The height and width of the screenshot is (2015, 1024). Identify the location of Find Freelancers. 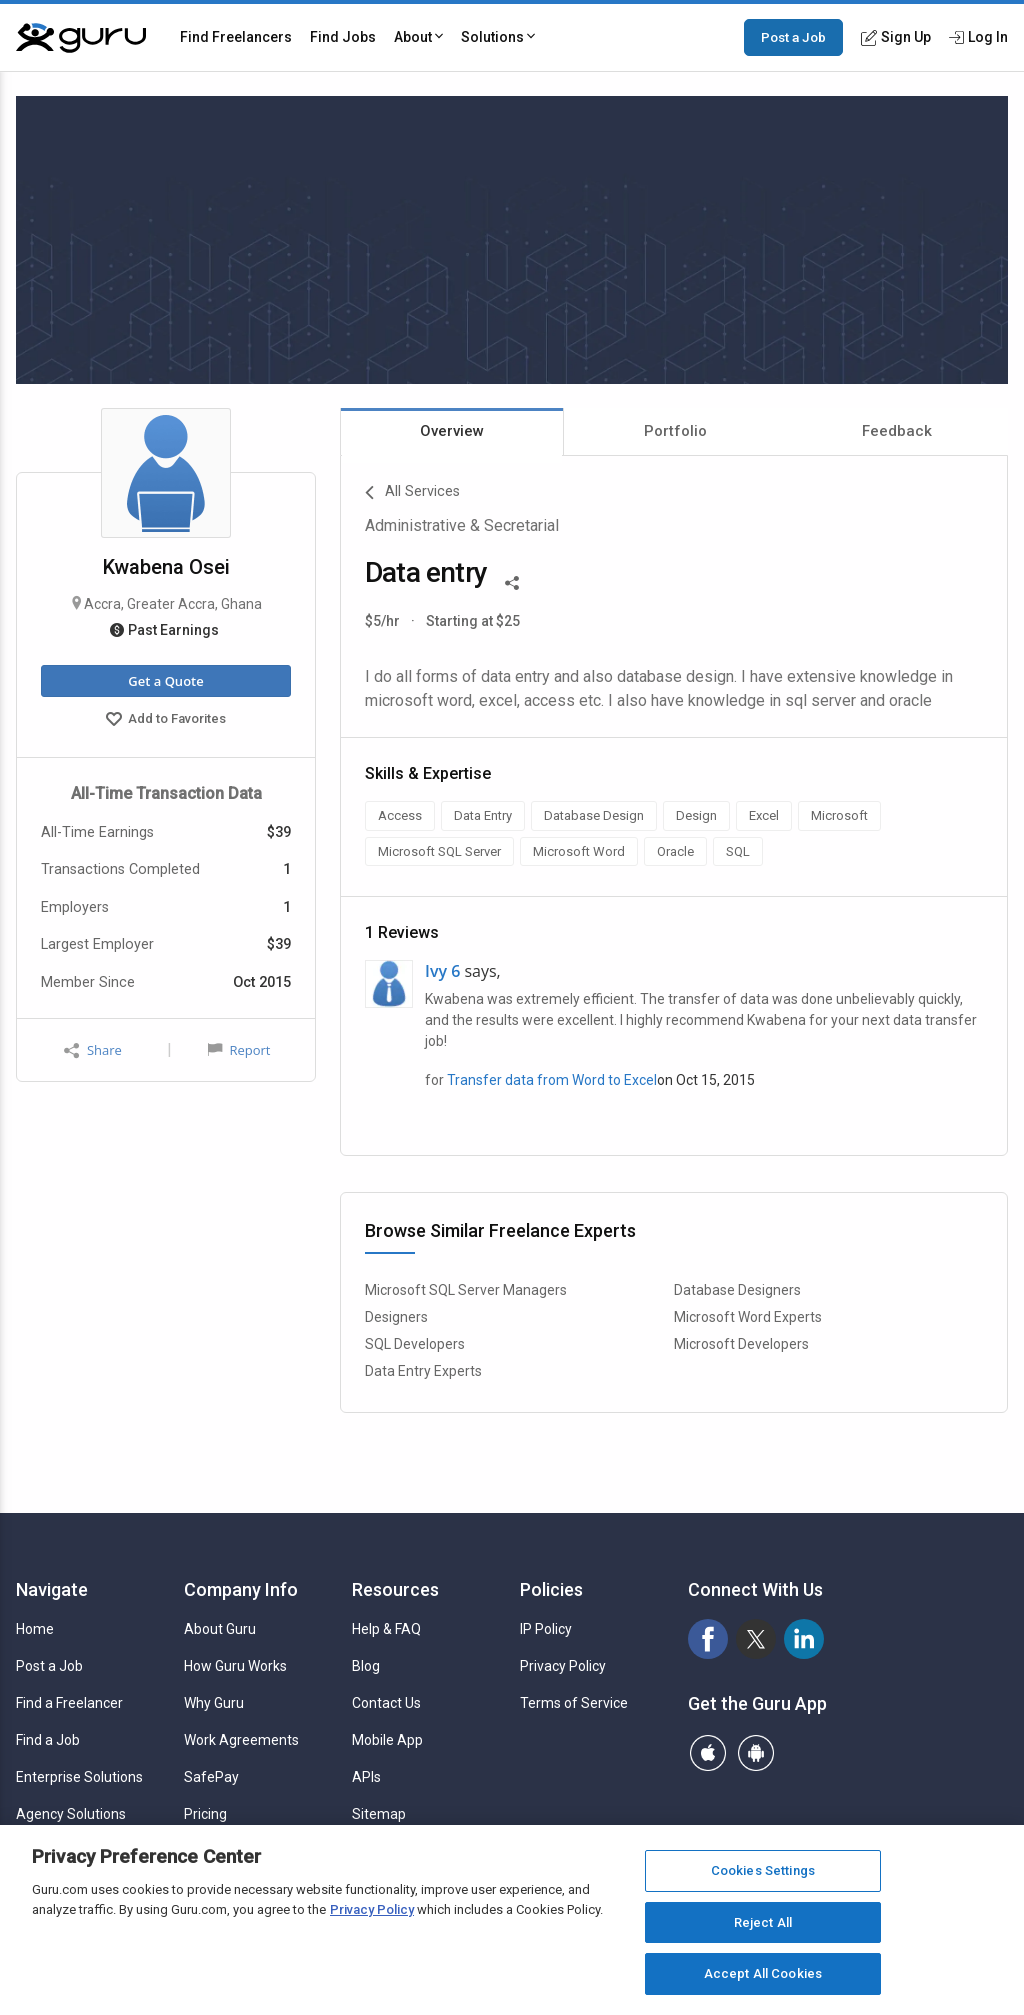
(236, 37).